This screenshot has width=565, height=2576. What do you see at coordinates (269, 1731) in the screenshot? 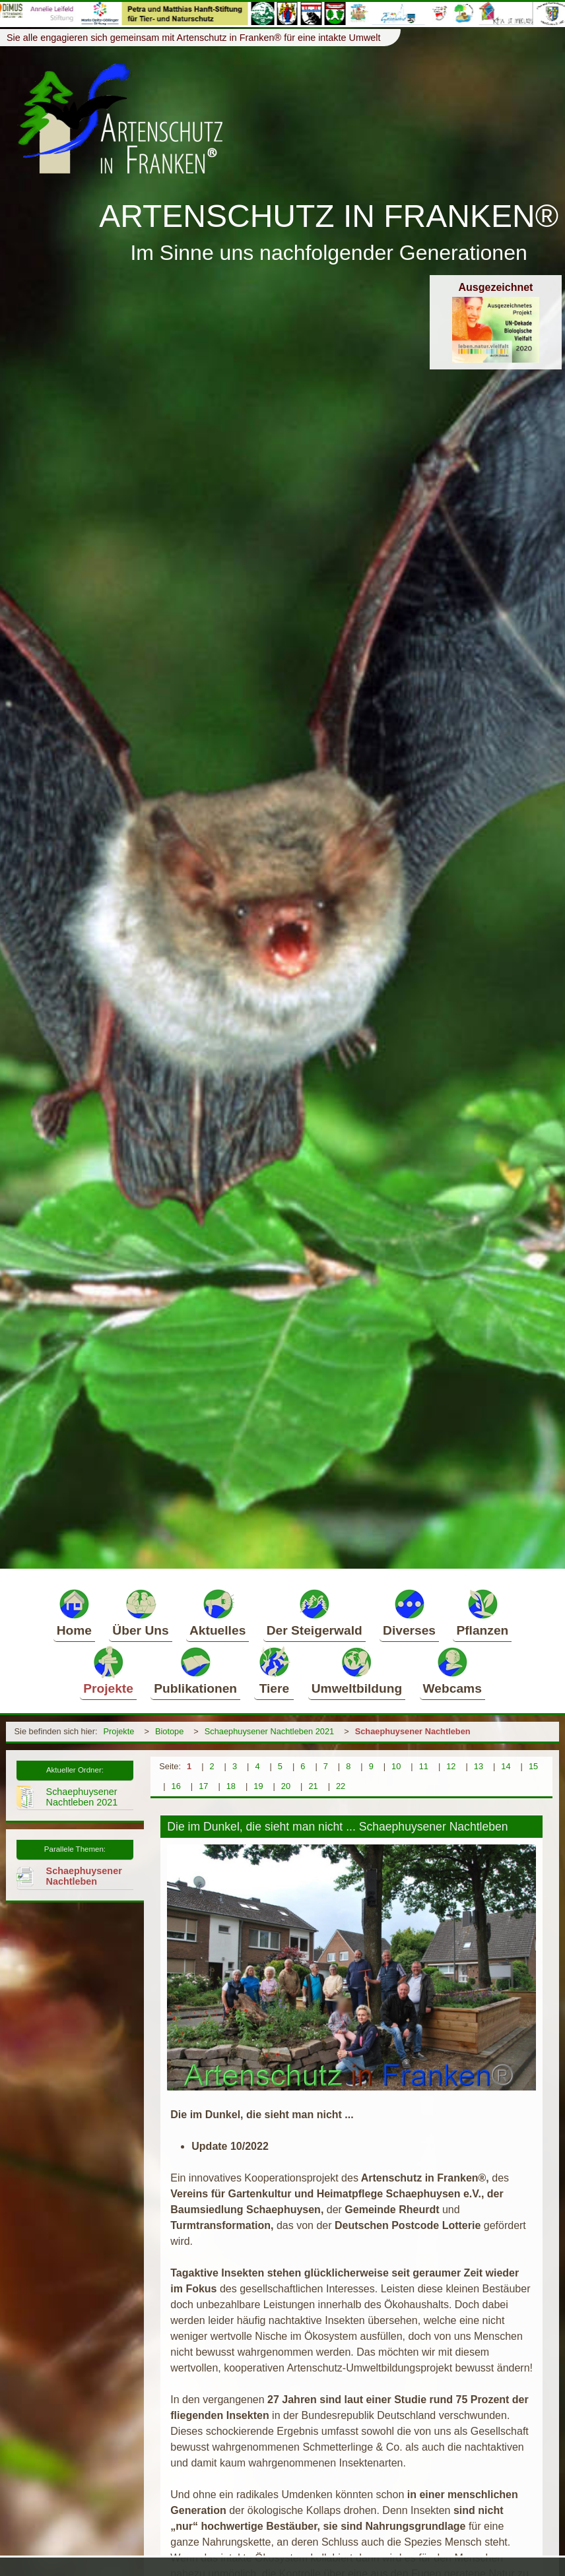
I see `Schaephuysener Nachtleben 2021` at bounding box center [269, 1731].